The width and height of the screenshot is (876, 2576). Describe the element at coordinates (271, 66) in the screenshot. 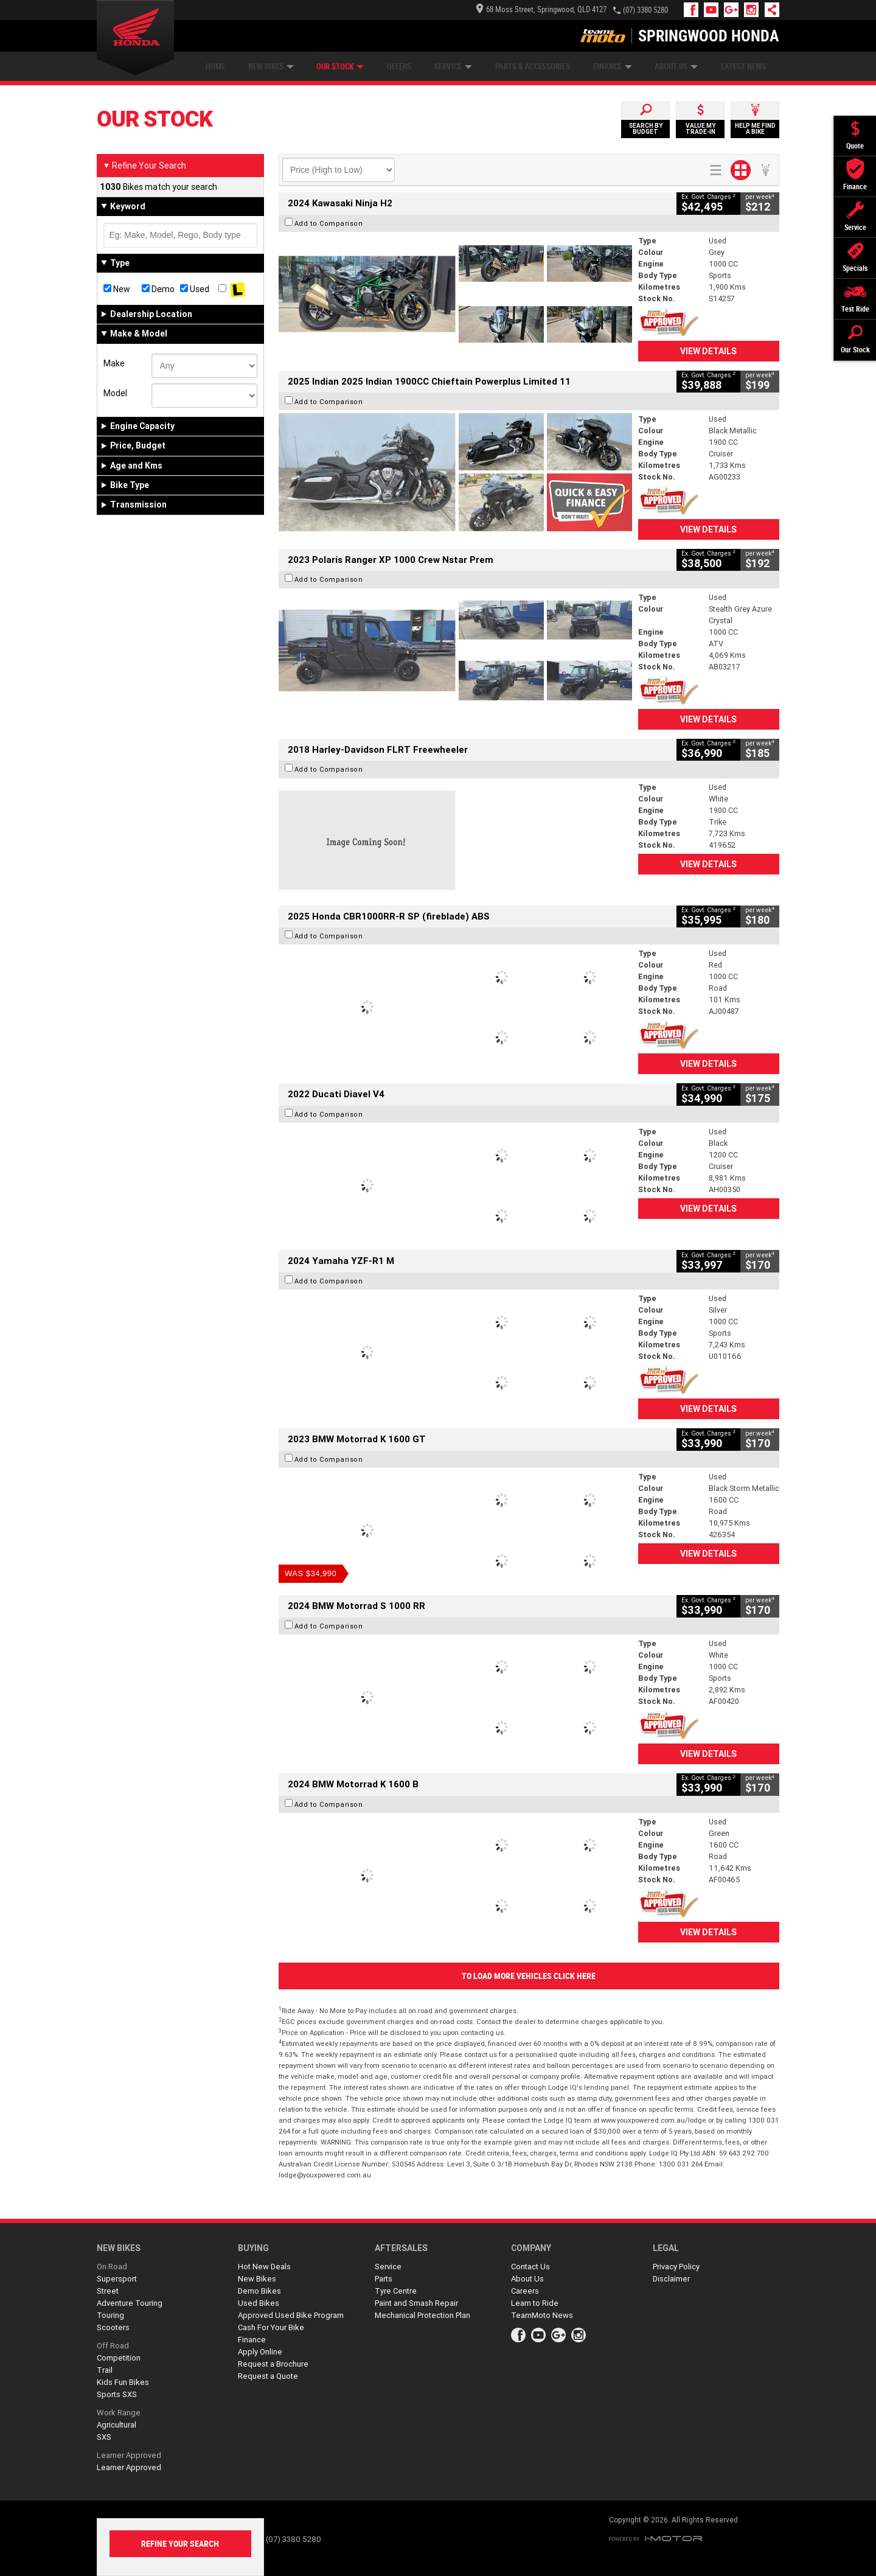

I see `New Bikes` at that location.